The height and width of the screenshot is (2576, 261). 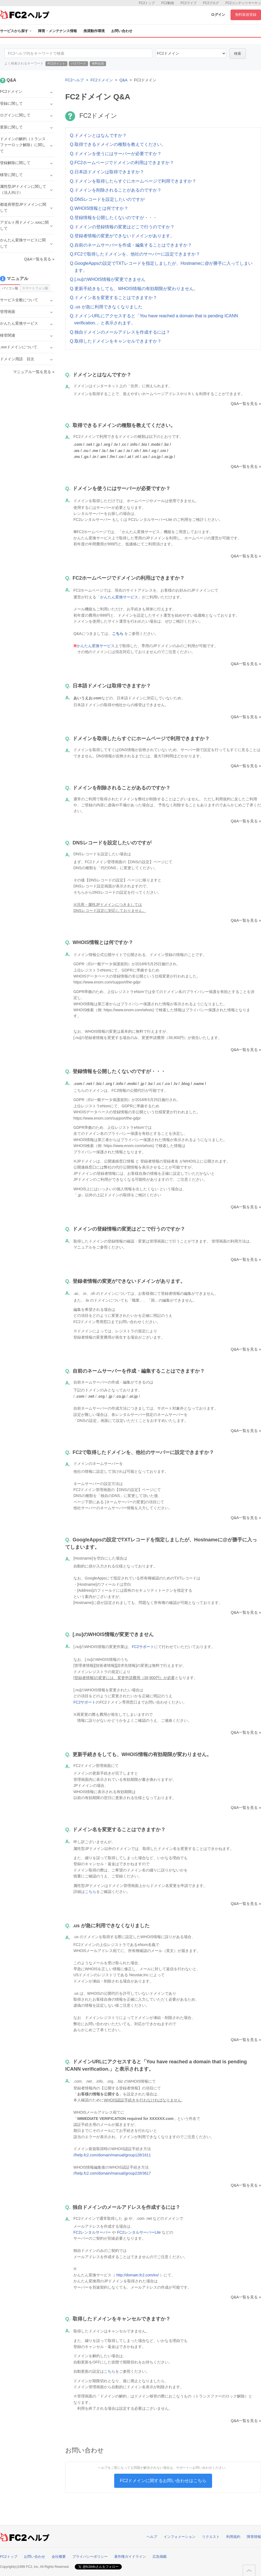 I want to click on FC2ドメイン, so click(x=102, y=80).